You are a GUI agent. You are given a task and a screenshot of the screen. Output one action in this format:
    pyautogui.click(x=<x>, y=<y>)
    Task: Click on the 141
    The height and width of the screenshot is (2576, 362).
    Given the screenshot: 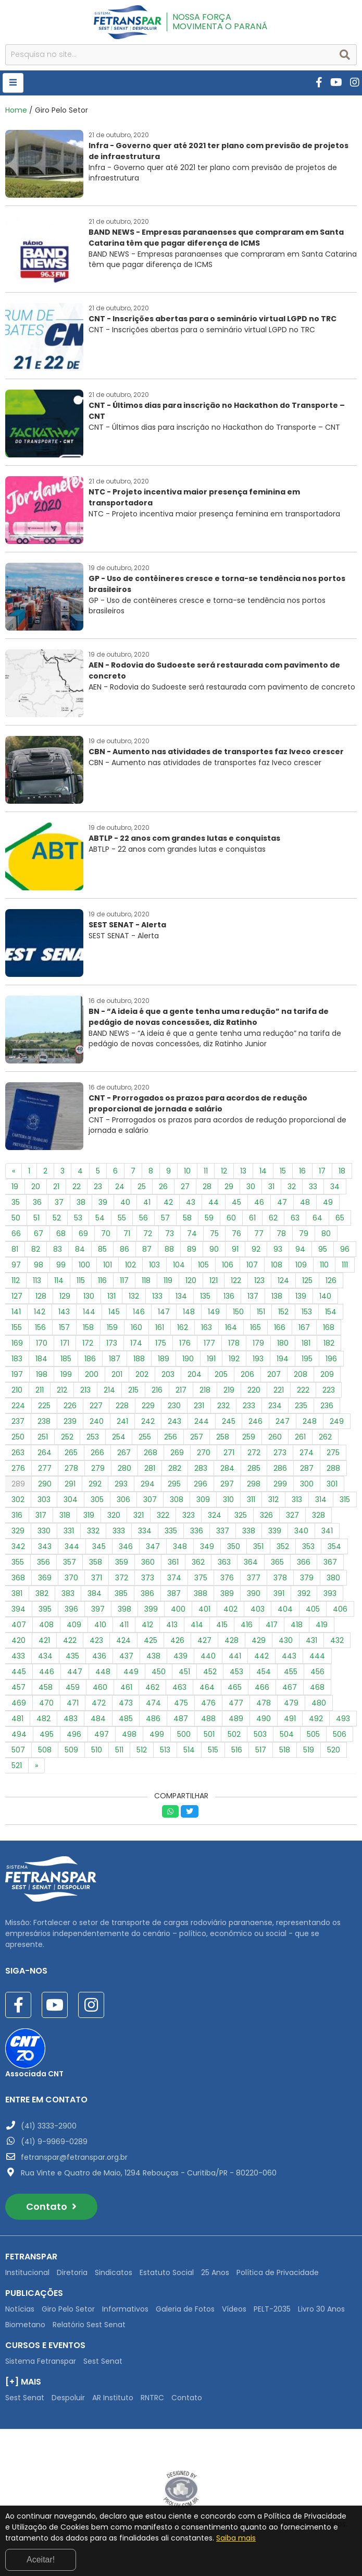 What is the action you would take?
    pyautogui.click(x=16, y=1312)
    